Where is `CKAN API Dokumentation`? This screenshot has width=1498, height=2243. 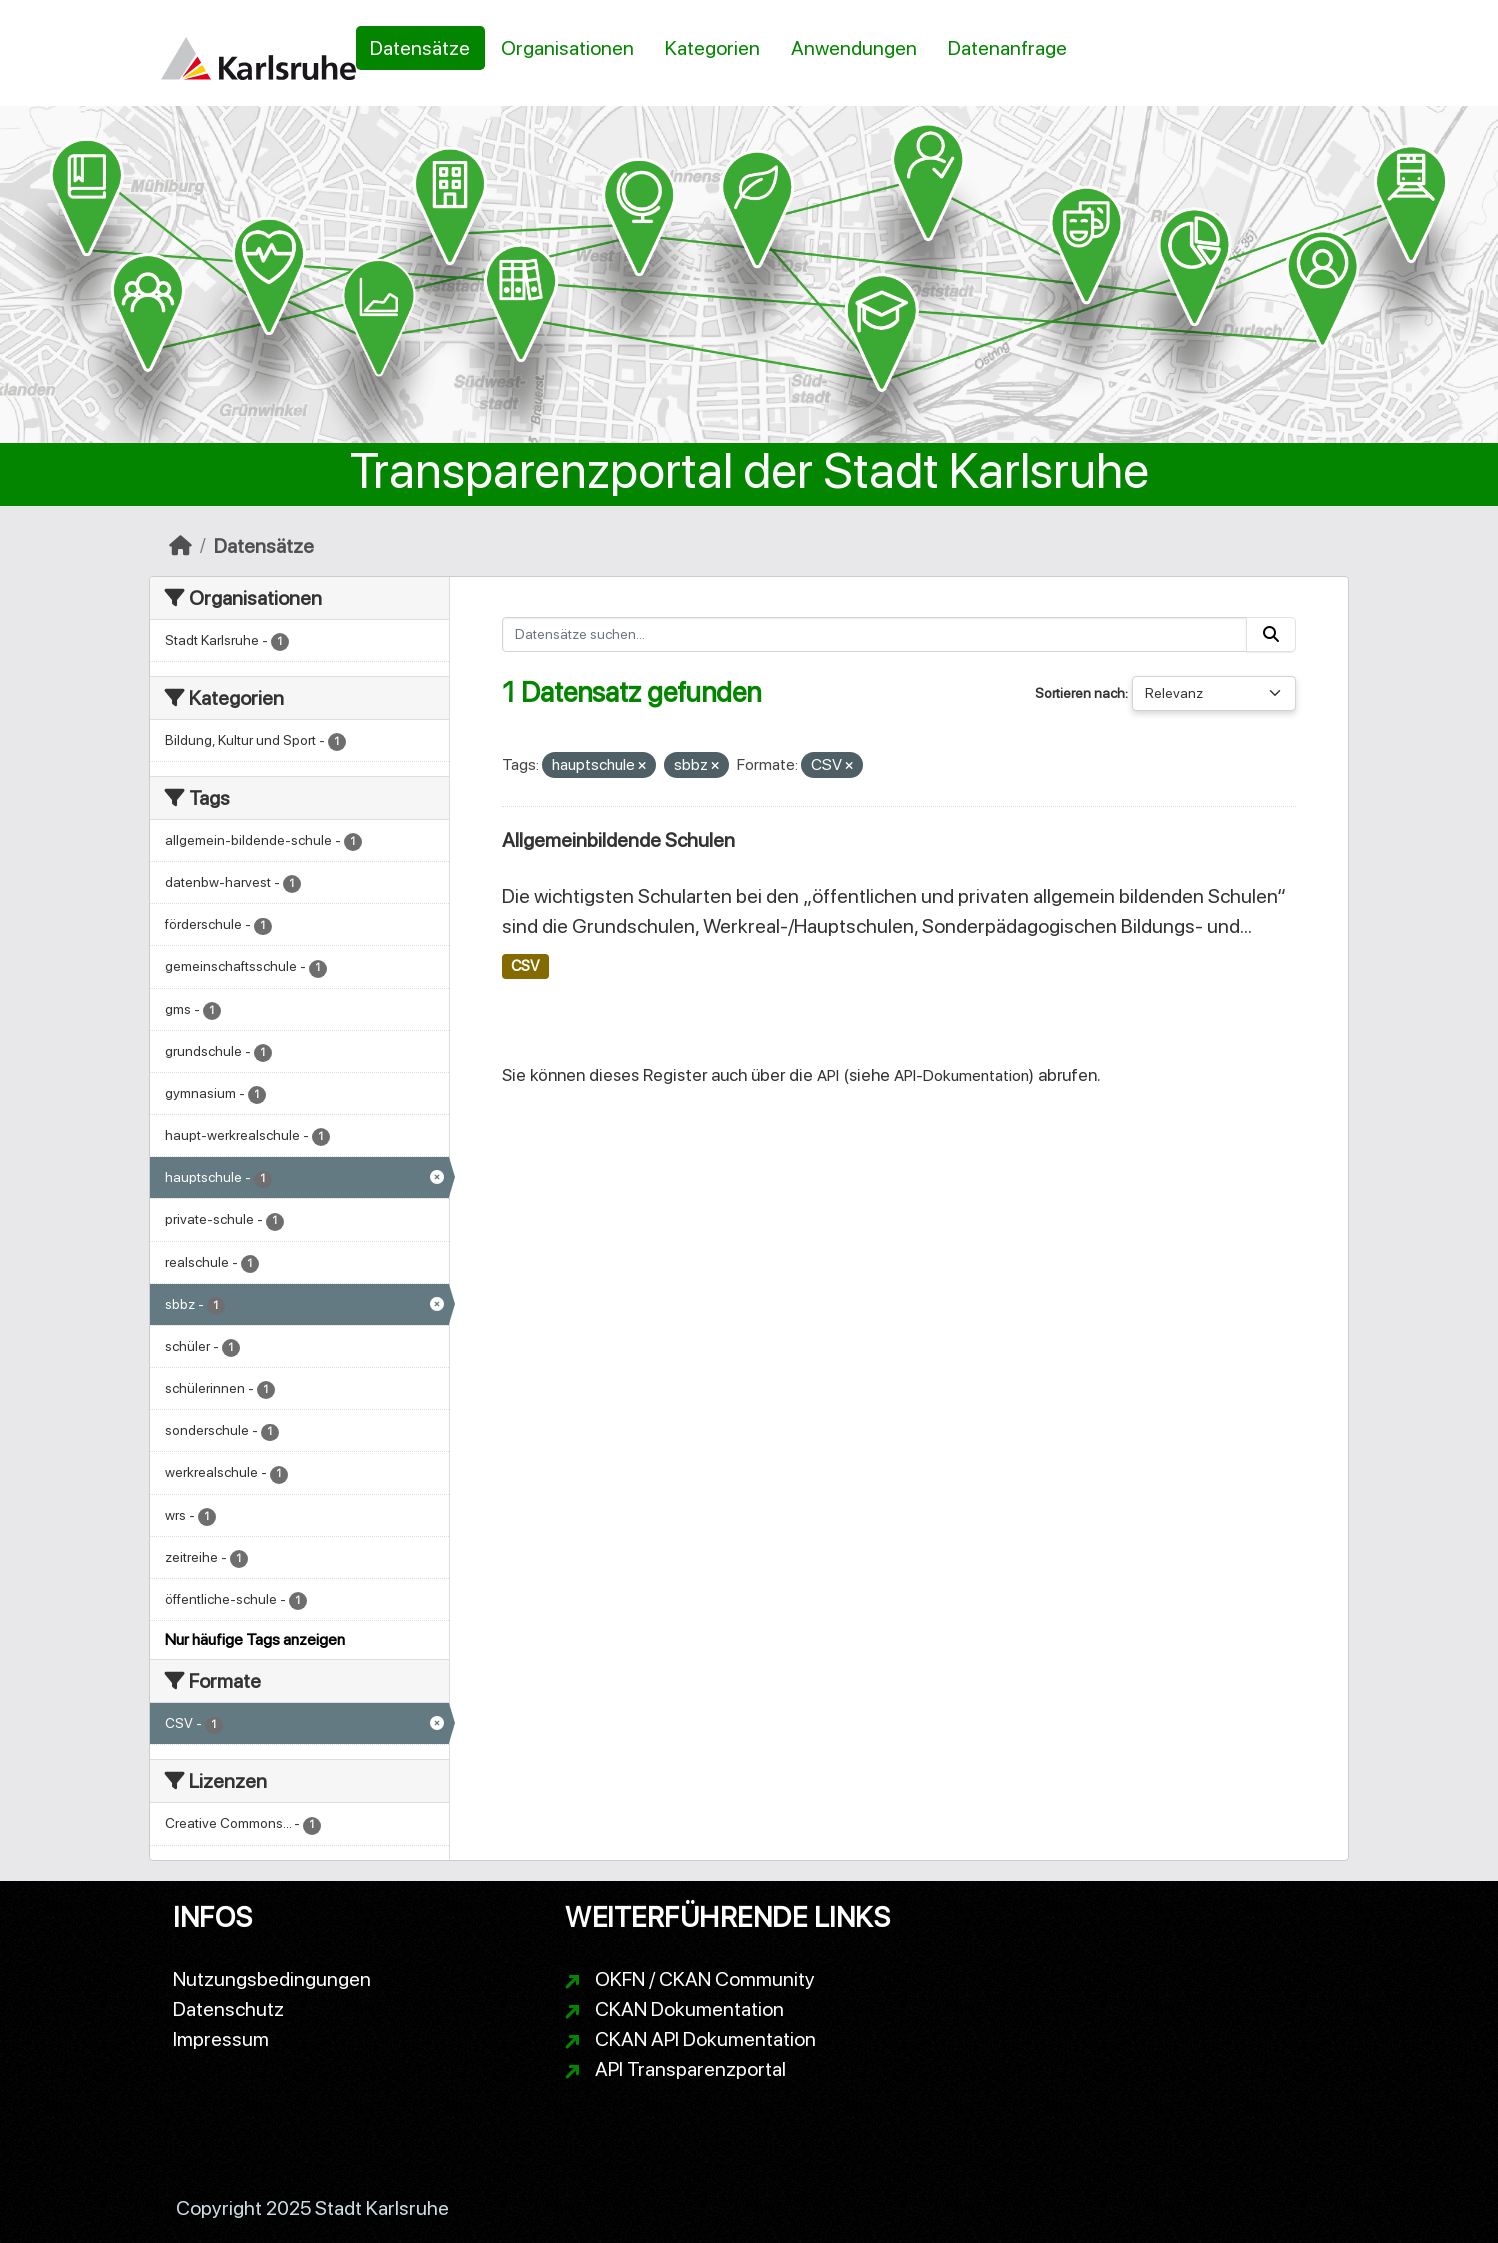 CKAN API Dokumentation is located at coordinates (705, 2039).